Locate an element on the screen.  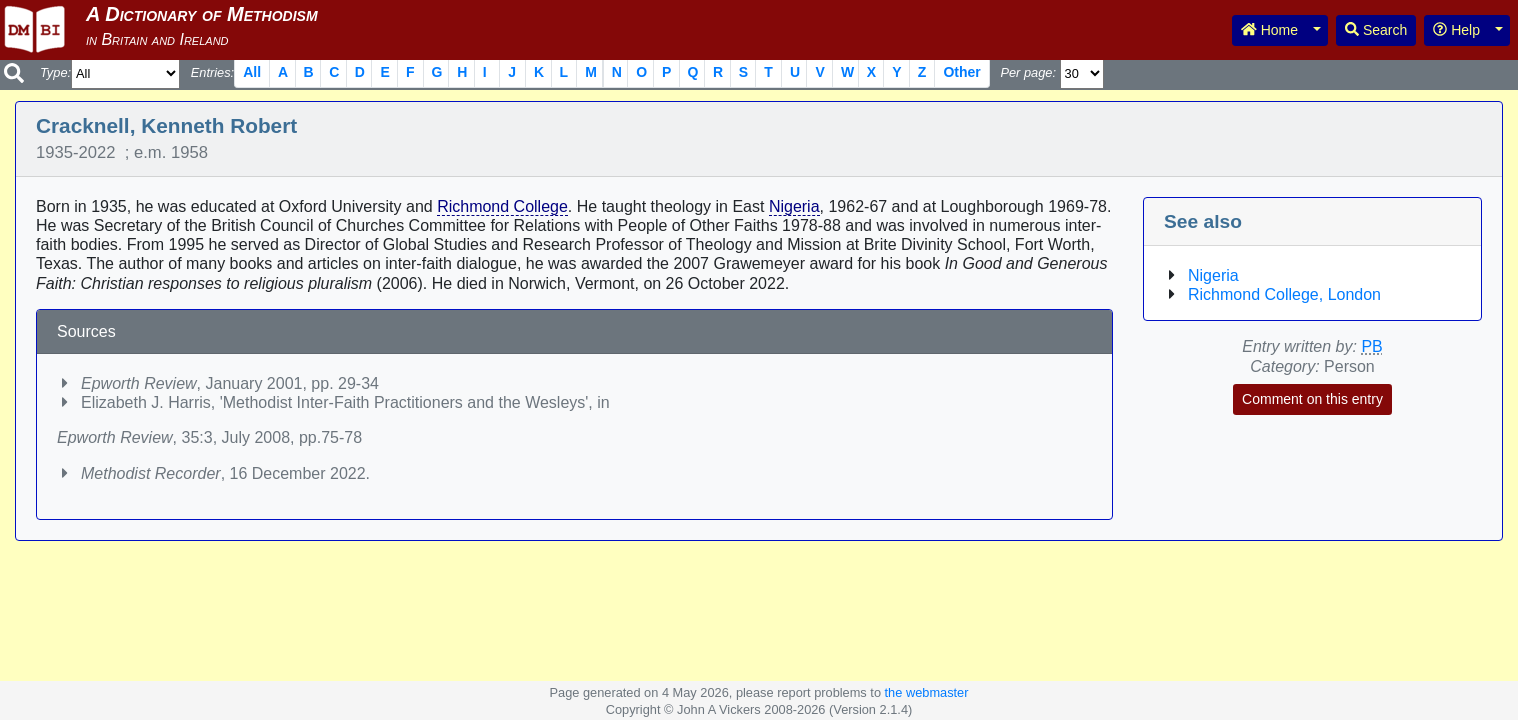
Home is located at coordinates (1269, 30).